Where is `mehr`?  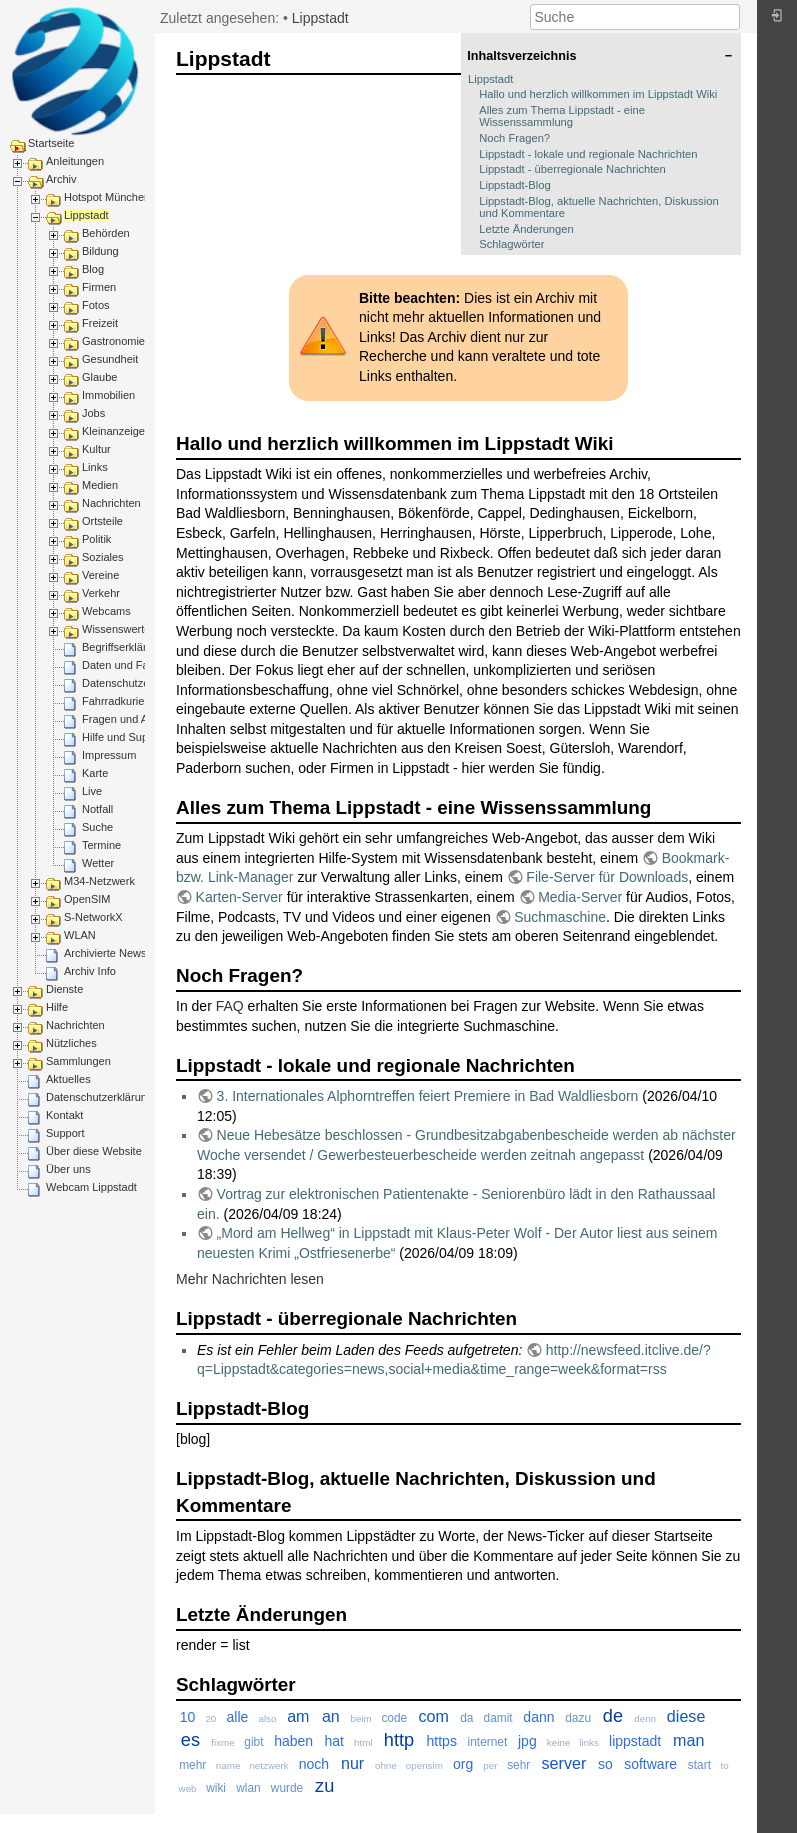
mehr is located at coordinates (192, 1765).